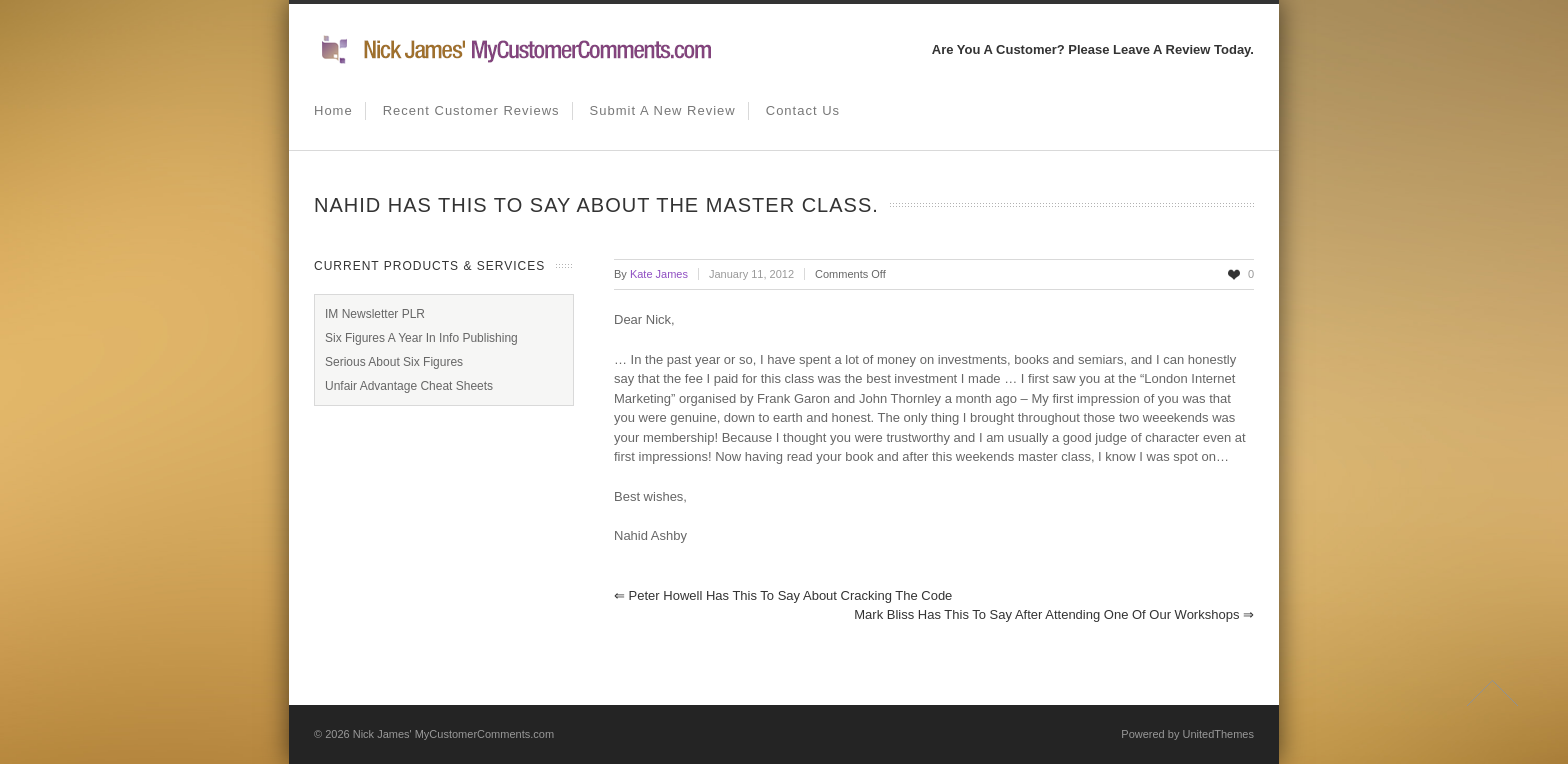 This screenshot has height=764, width=1568. I want to click on Unfair Advantage Cheat Sheets, so click(409, 386).